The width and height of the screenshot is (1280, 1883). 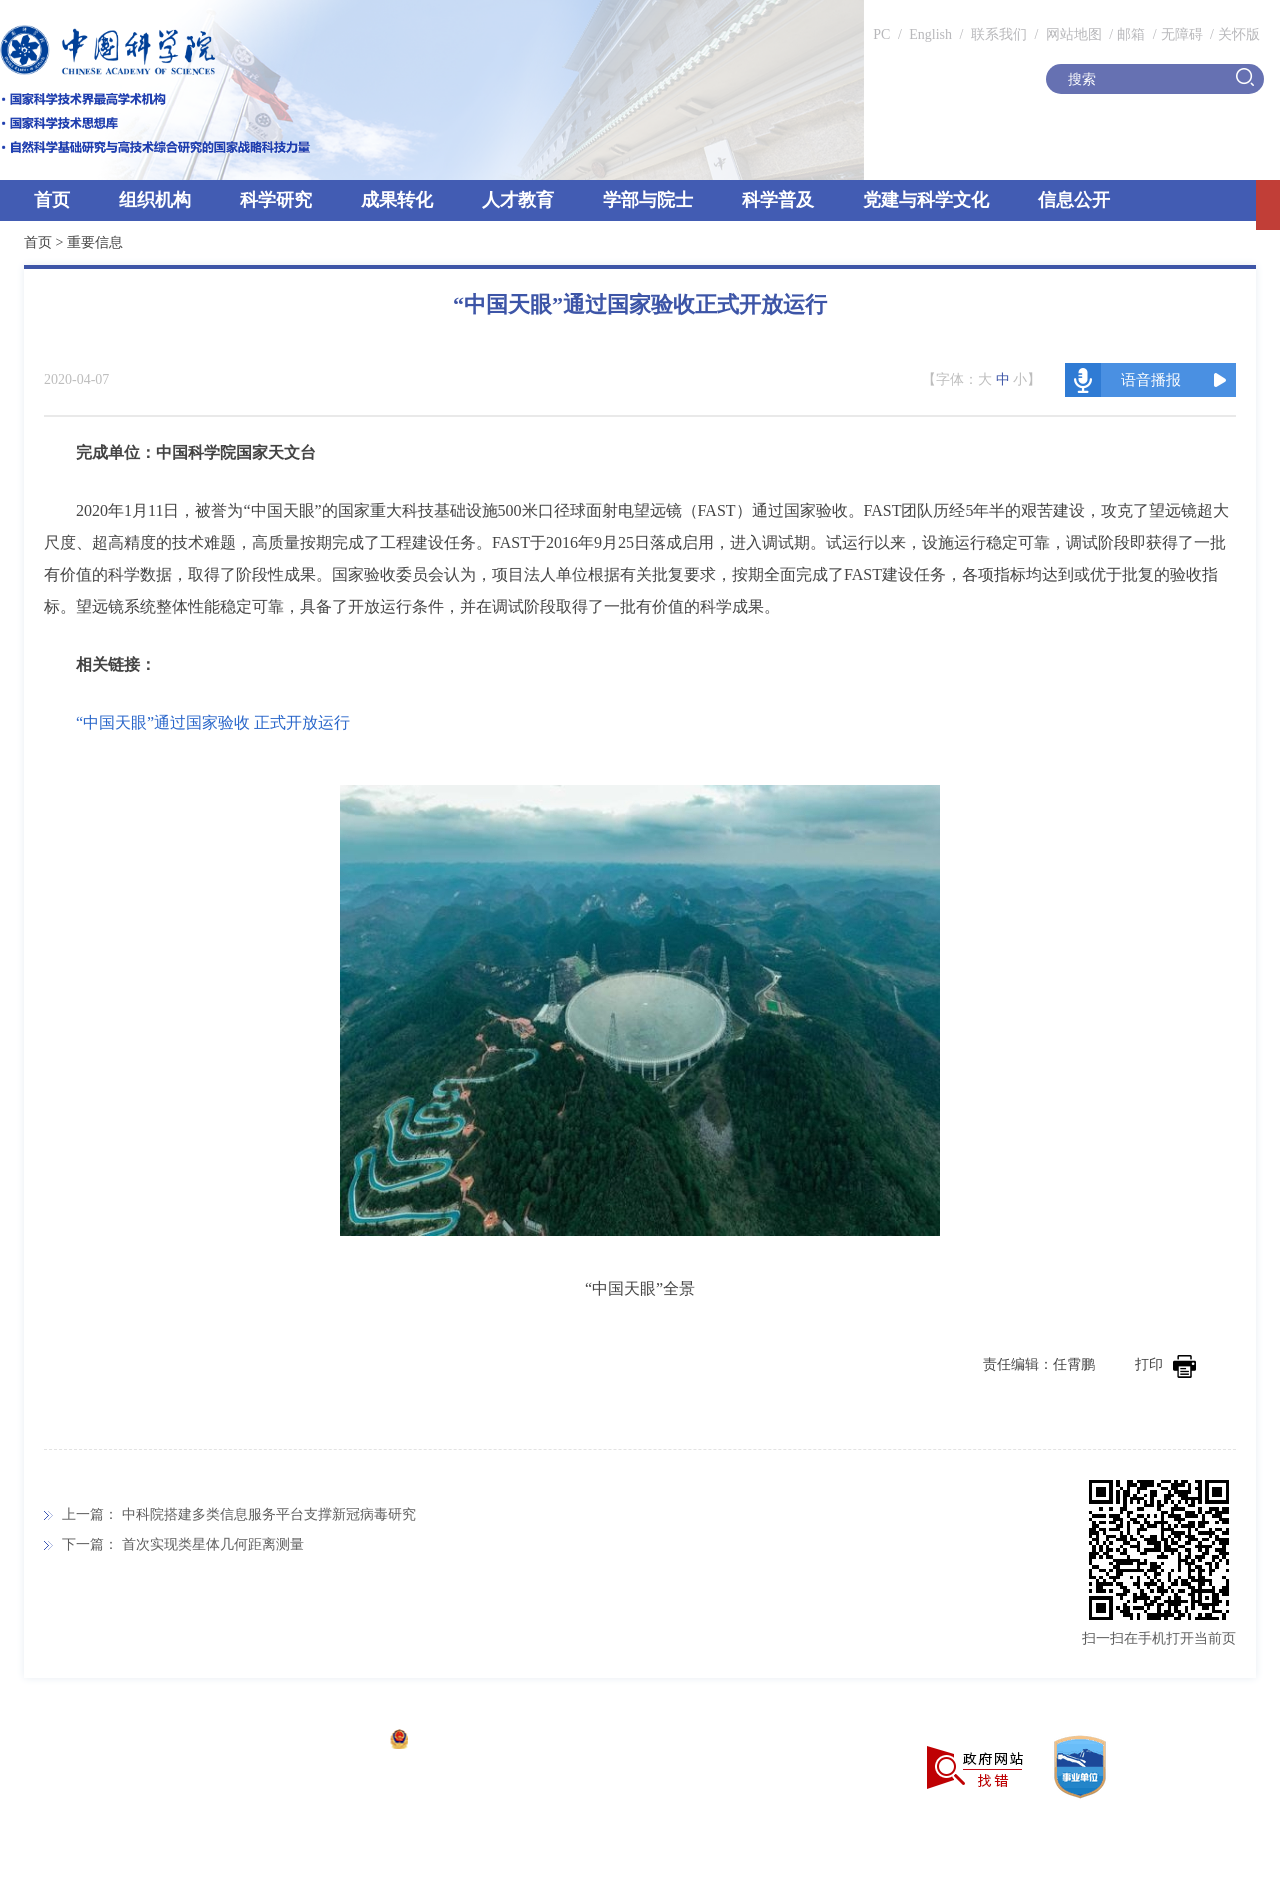 What do you see at coordinates (1239, 34) in the screenshot?
I see `关怀版` at bounding box center [1239, 34].